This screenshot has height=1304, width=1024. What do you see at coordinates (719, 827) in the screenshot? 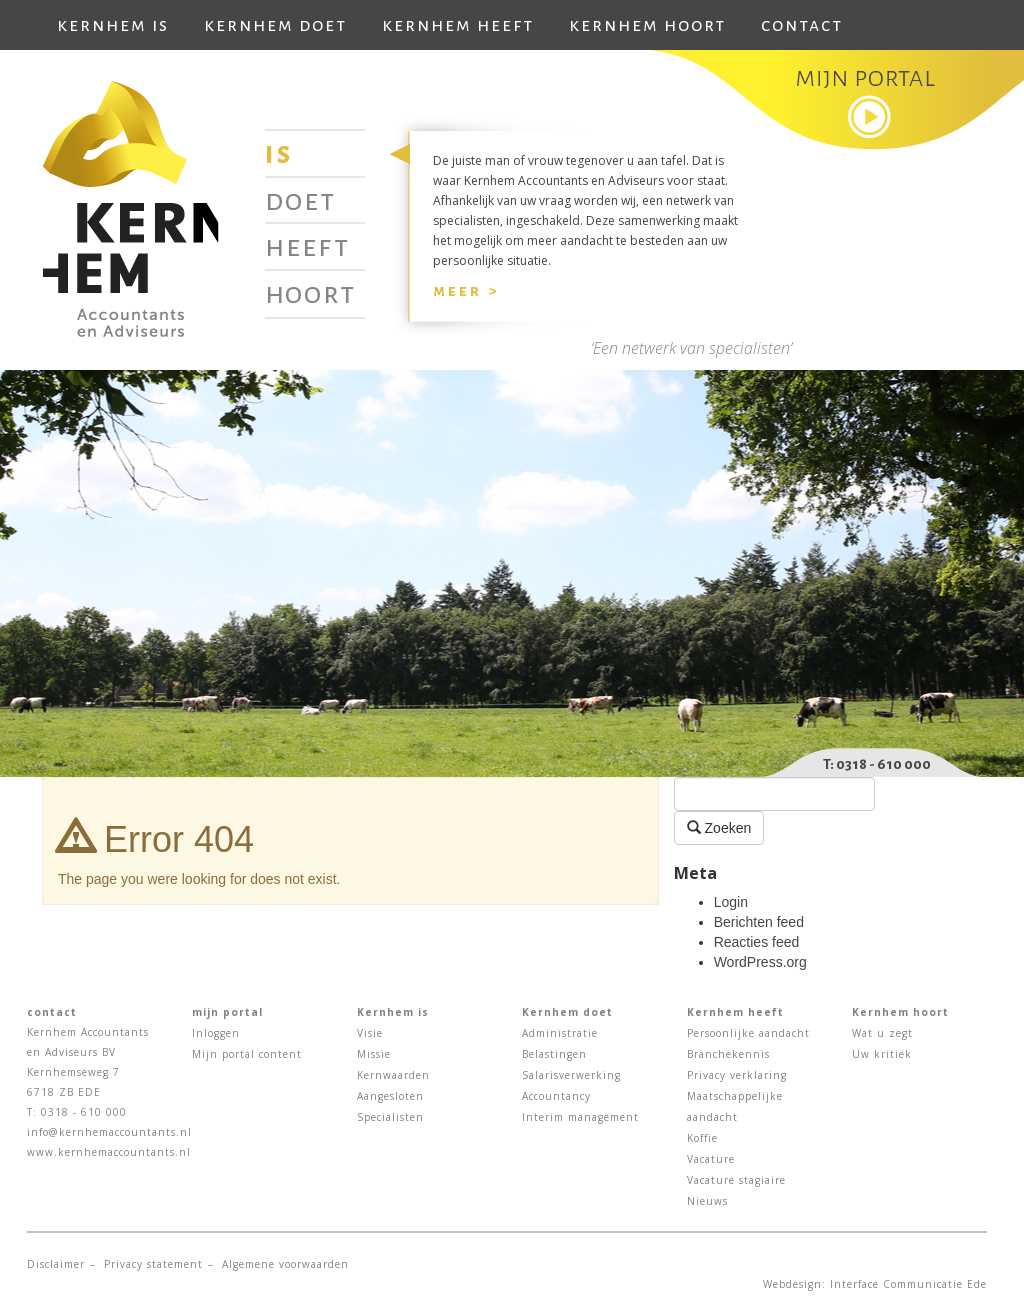
I see `Zoeken` at bounding box center [719, 827].